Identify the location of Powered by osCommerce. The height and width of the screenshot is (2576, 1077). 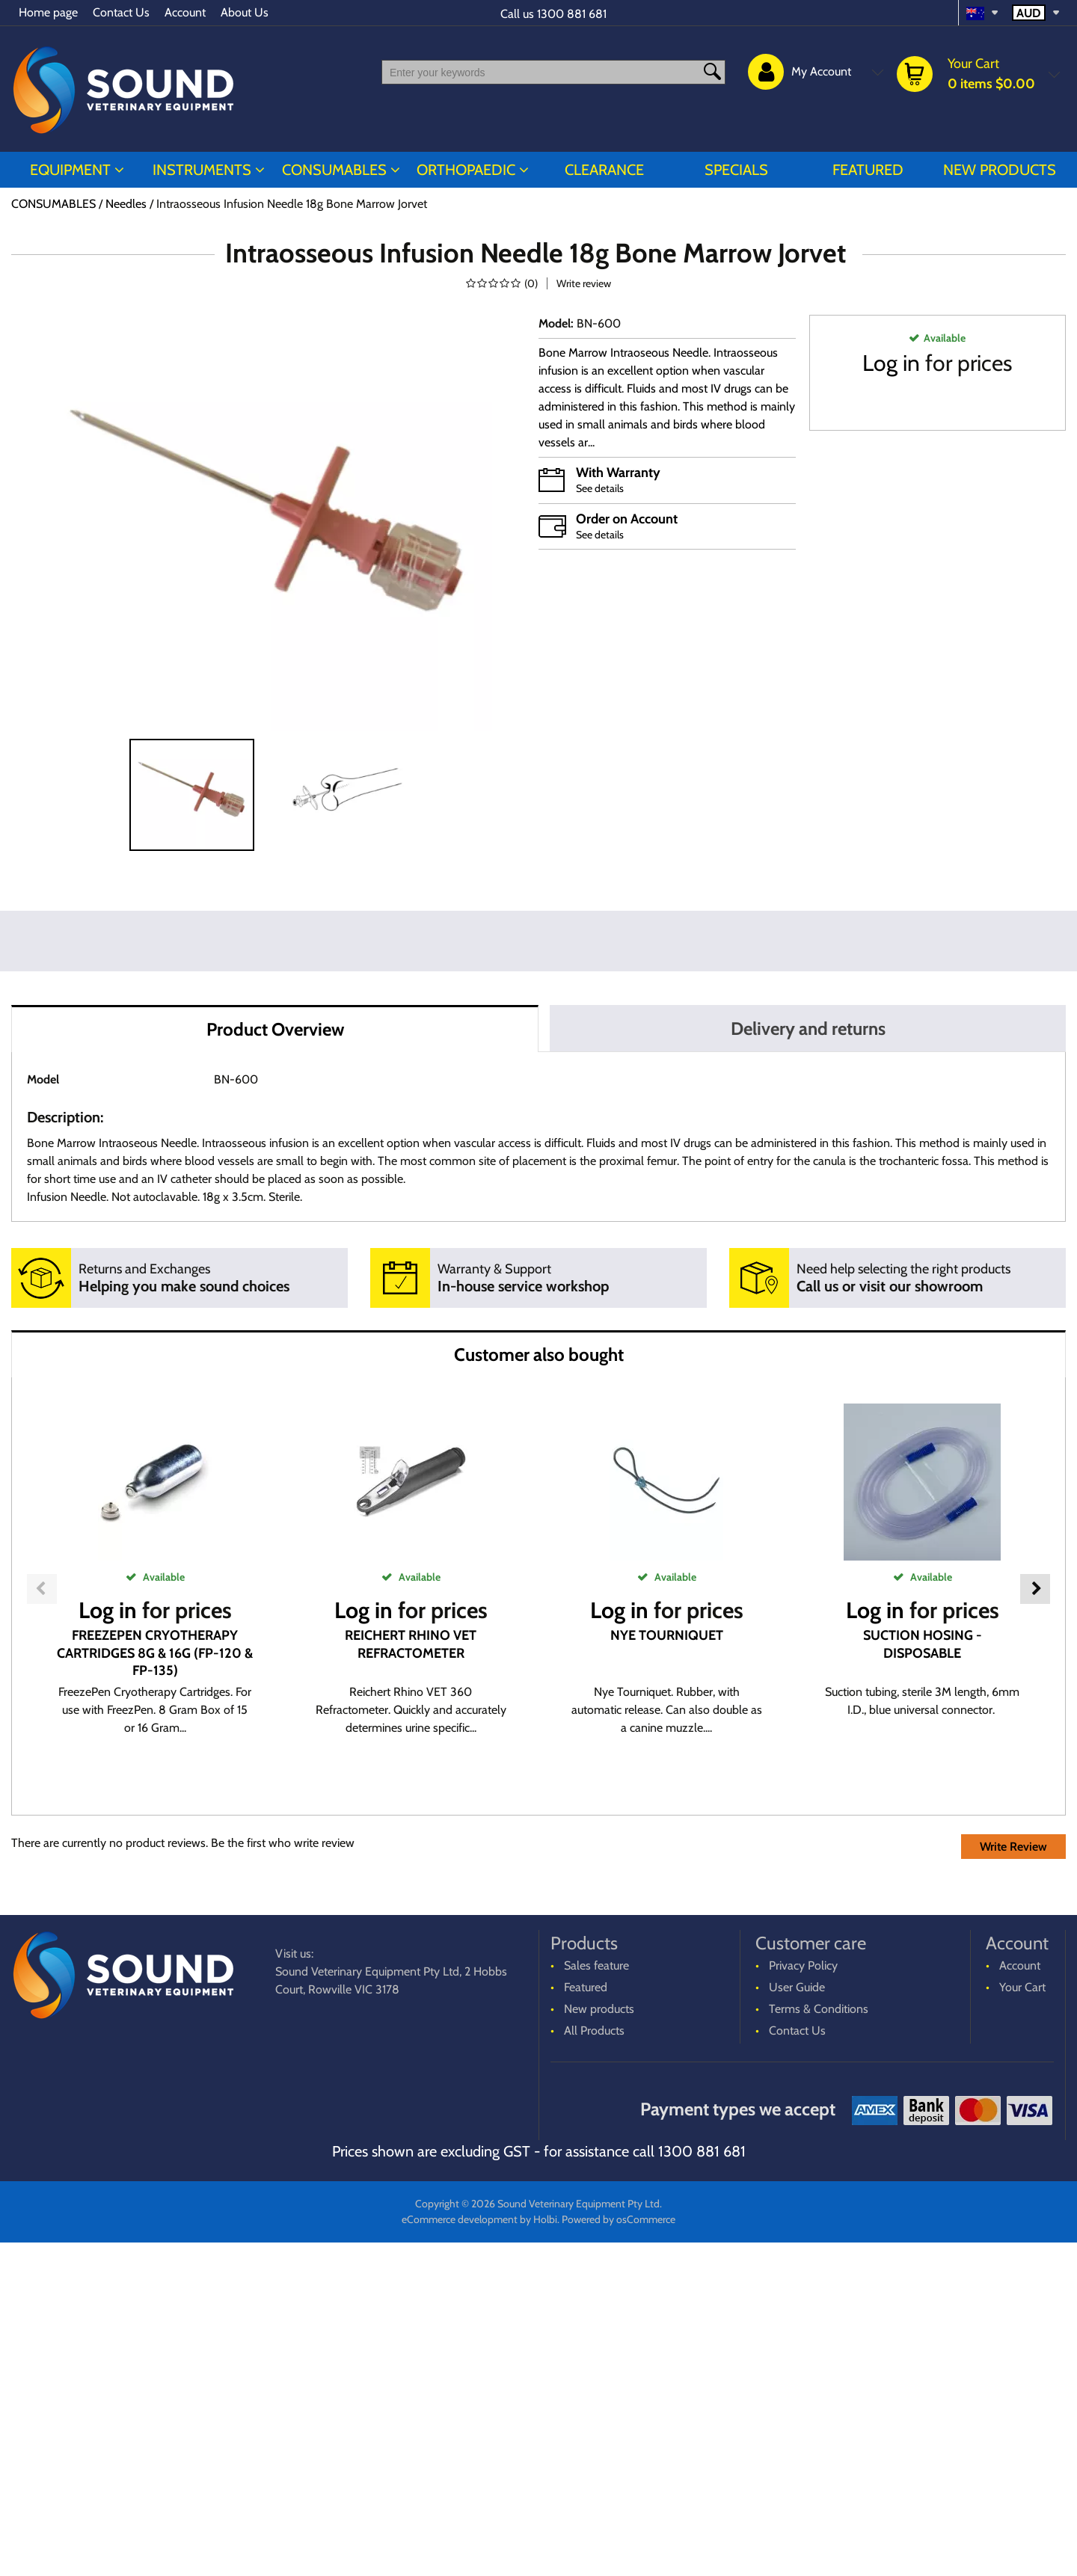
(618, 2553).